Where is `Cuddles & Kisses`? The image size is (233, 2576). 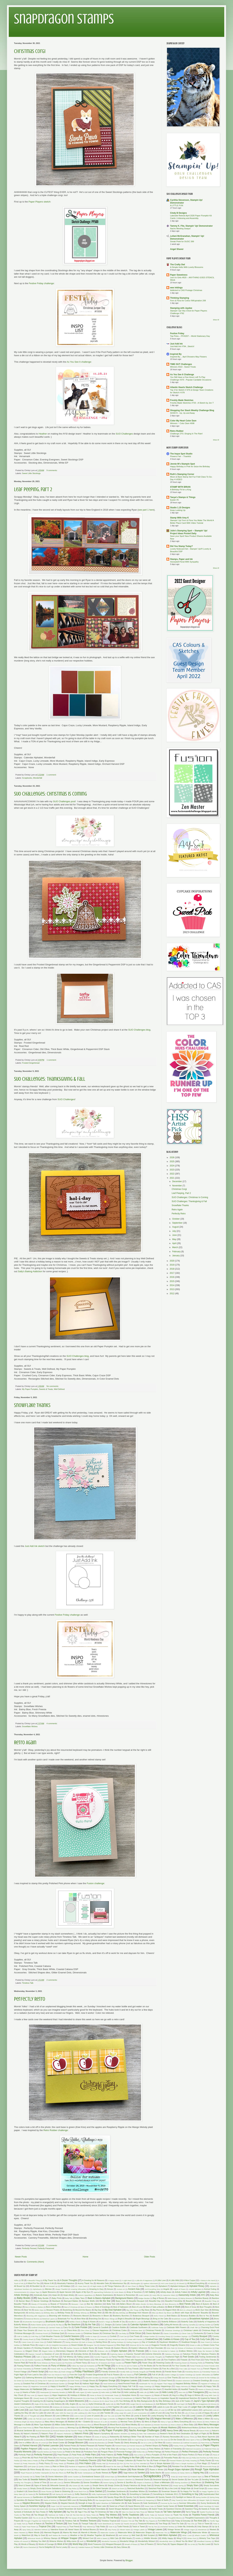
Cuddles & Kisses is located at coordinates (171, 2339).